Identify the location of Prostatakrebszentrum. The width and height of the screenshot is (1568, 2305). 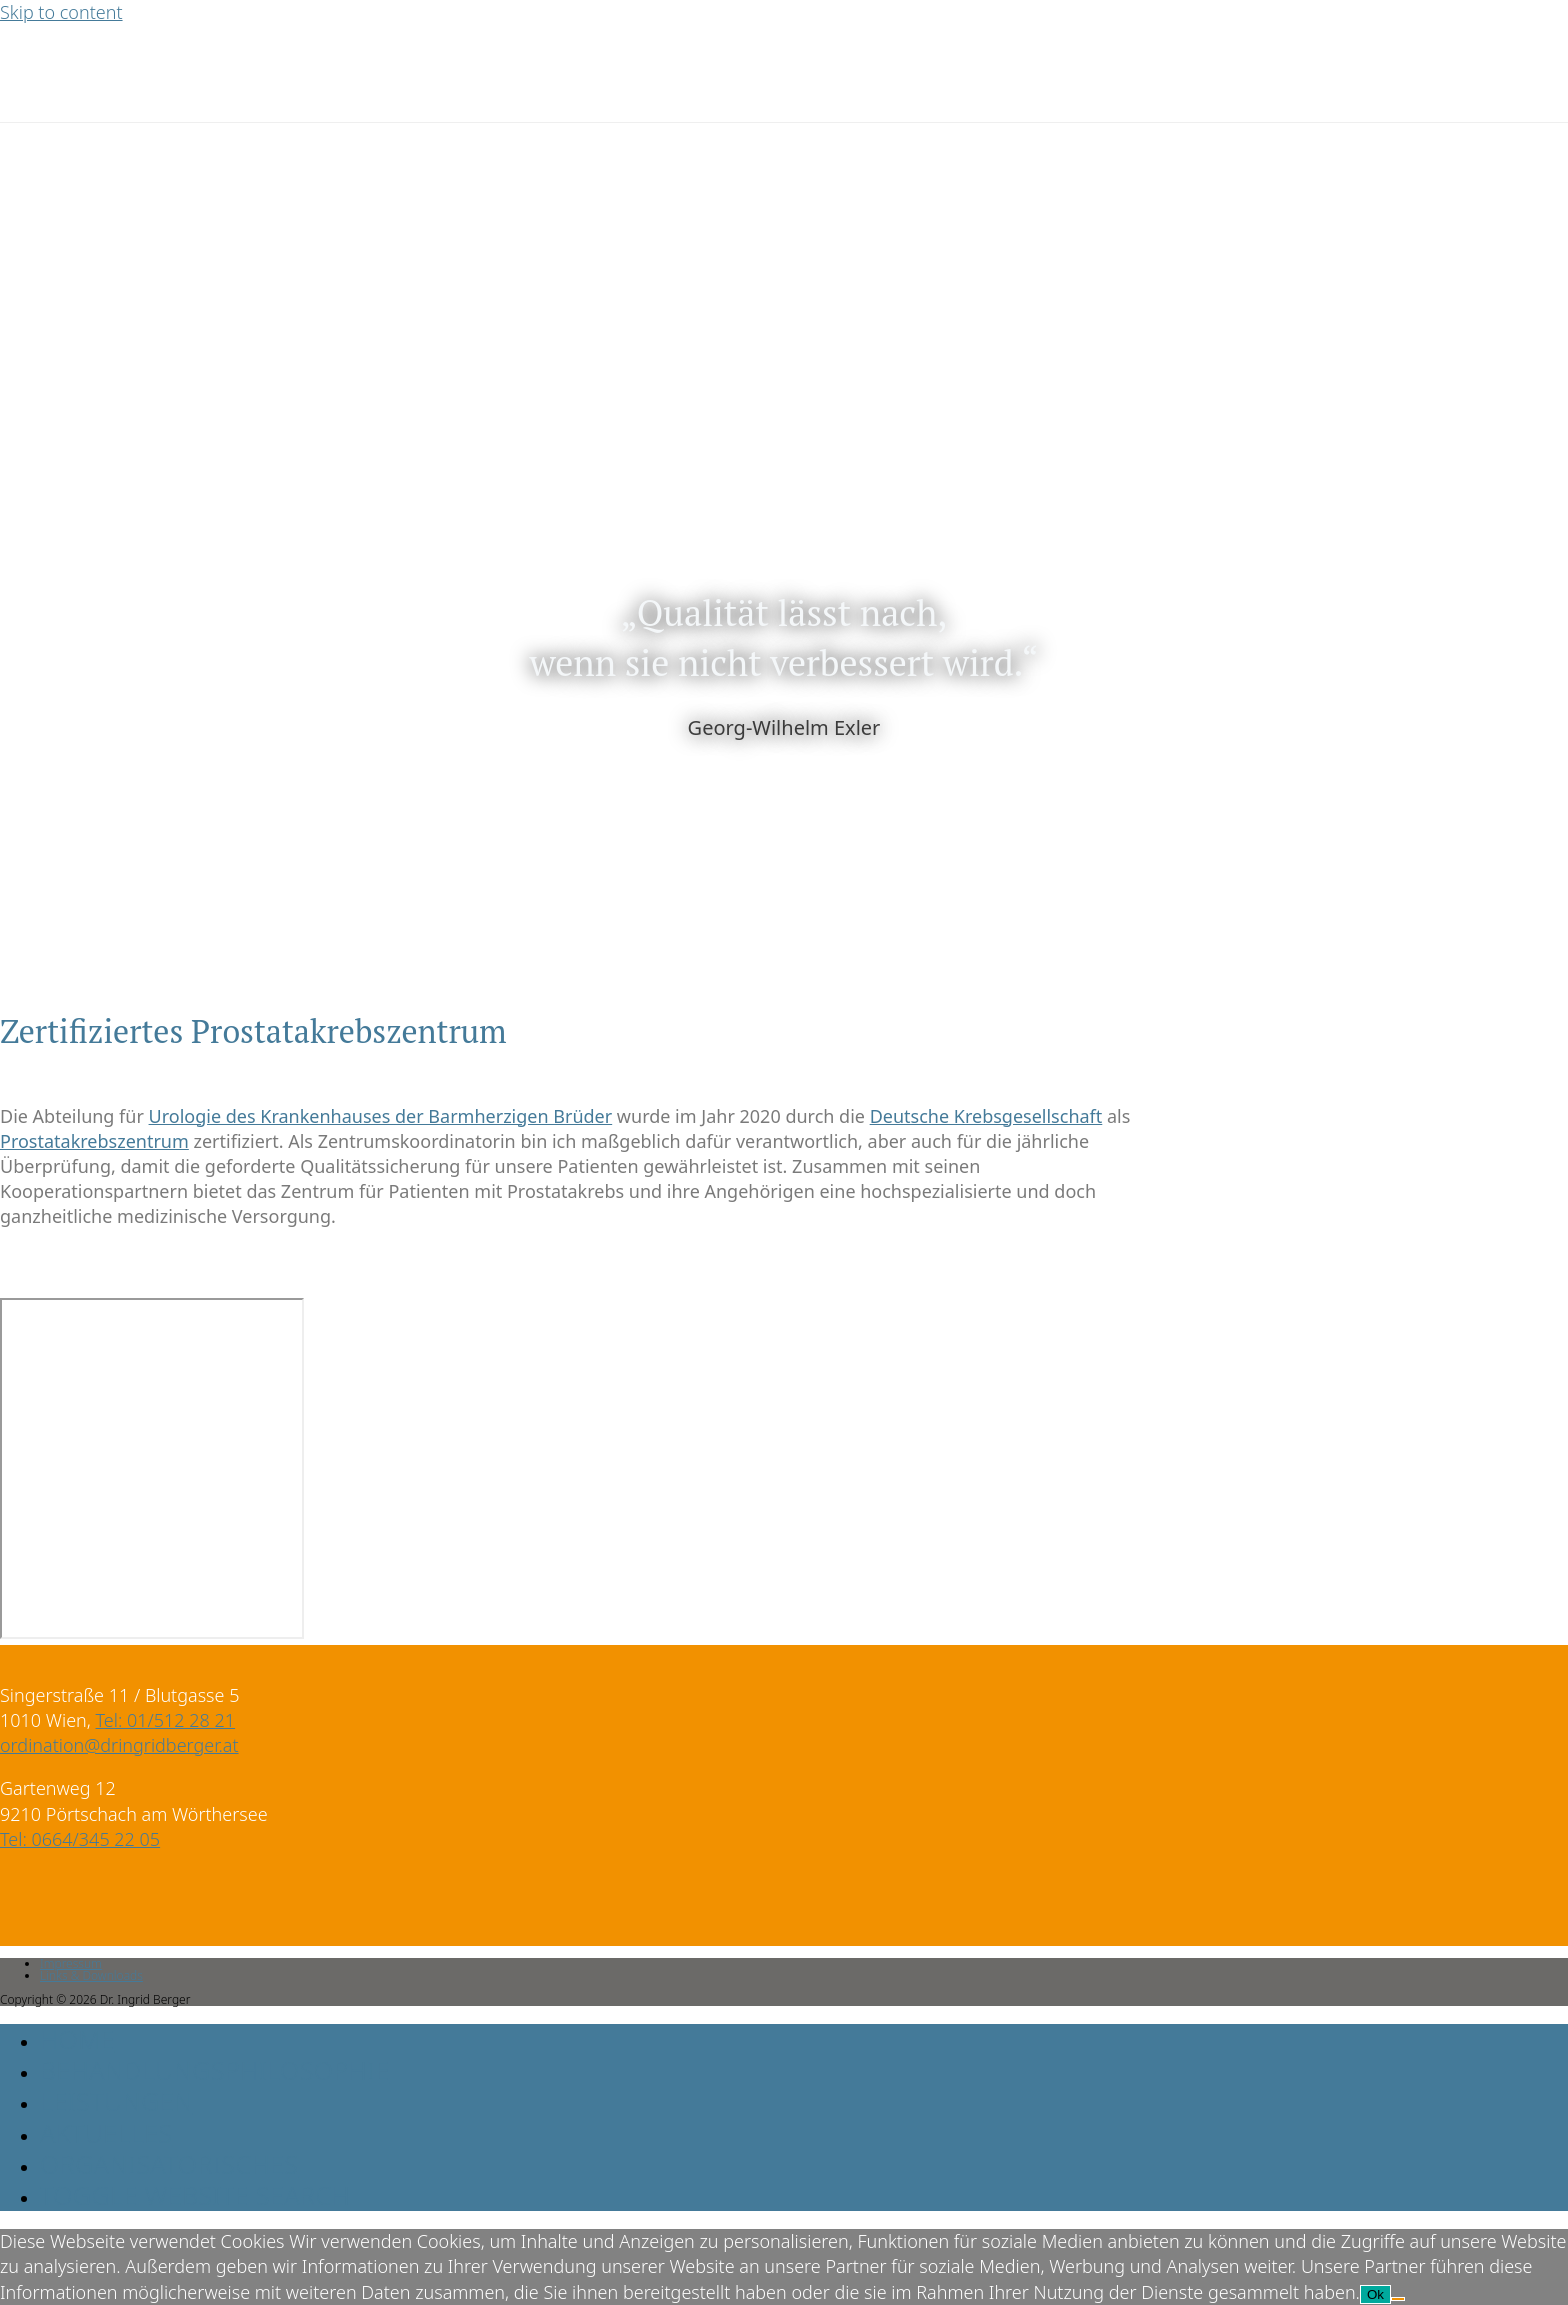
(94, 1141).